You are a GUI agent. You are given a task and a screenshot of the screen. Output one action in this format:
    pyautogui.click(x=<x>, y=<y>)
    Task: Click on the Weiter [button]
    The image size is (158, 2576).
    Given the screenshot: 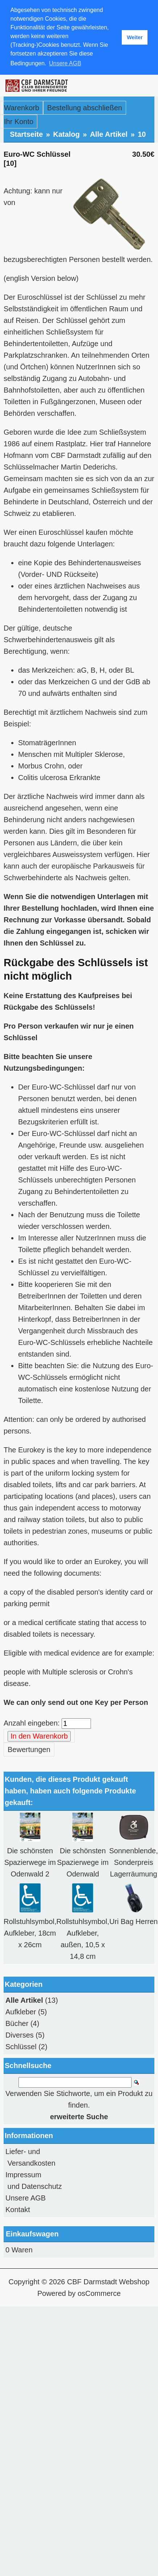 What is the action you would take?
    pyautogui.click(x=135, y=37)
    